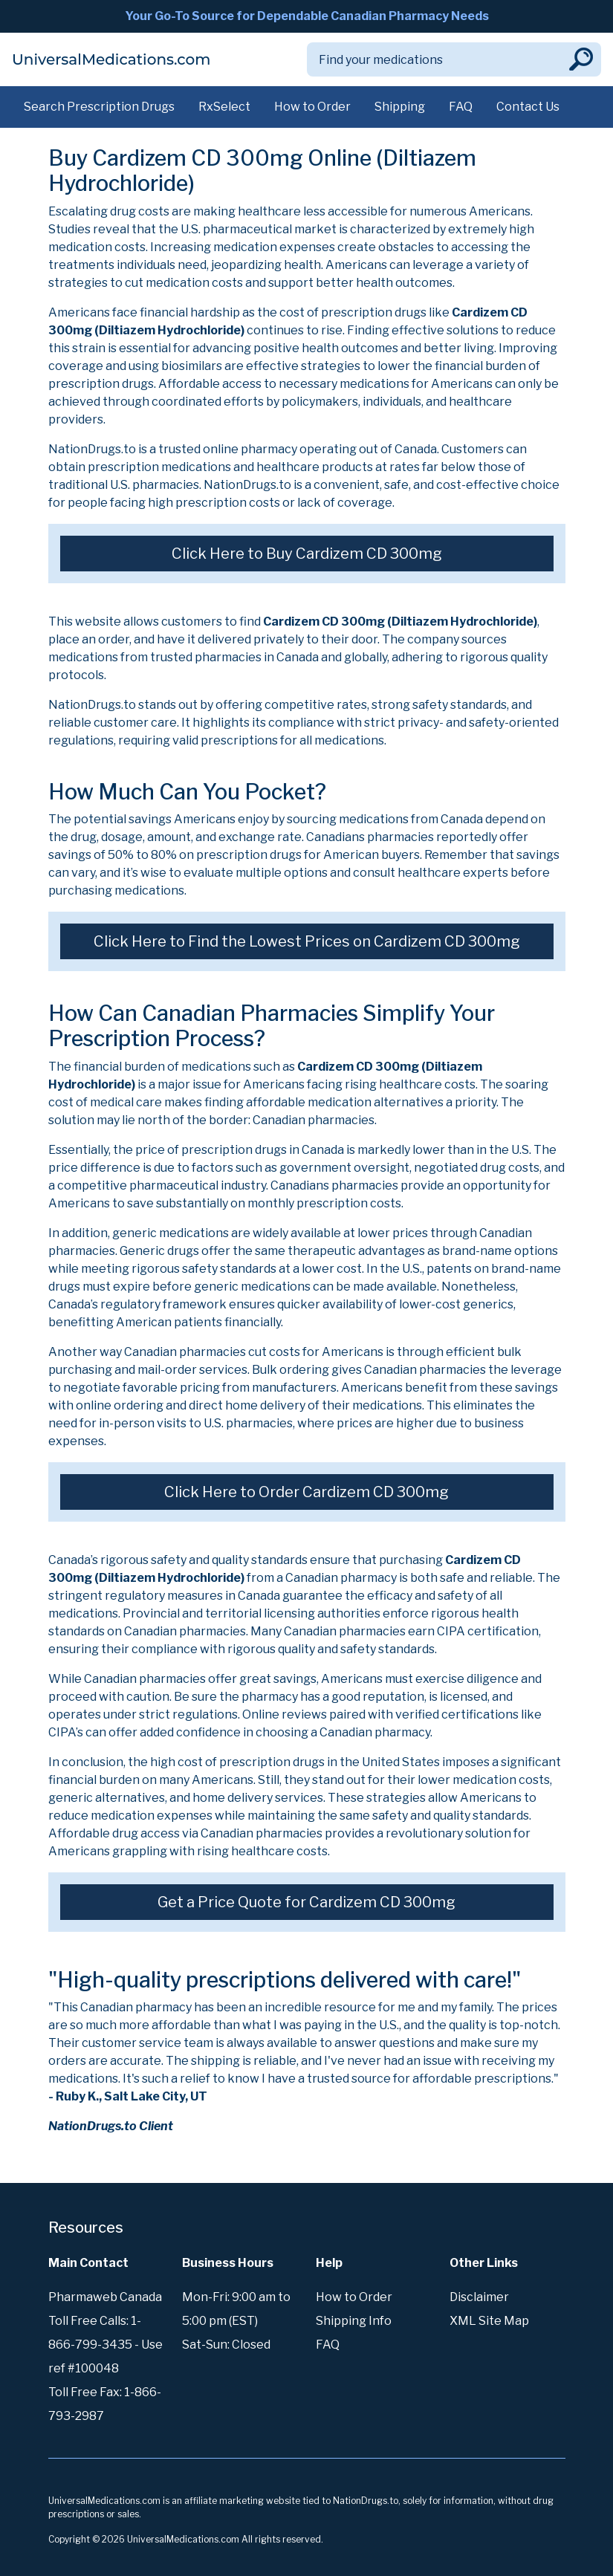  I want to click on Click Here to Buy Cardizem CD 300mg, so click(307, 553).